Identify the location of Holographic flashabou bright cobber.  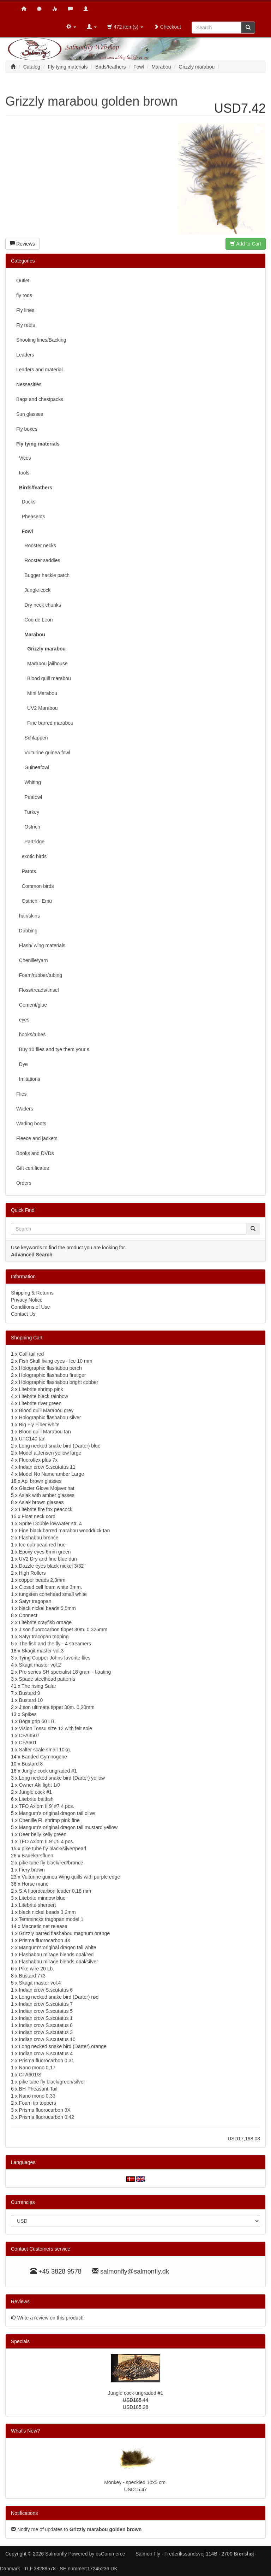
(58, 1382).